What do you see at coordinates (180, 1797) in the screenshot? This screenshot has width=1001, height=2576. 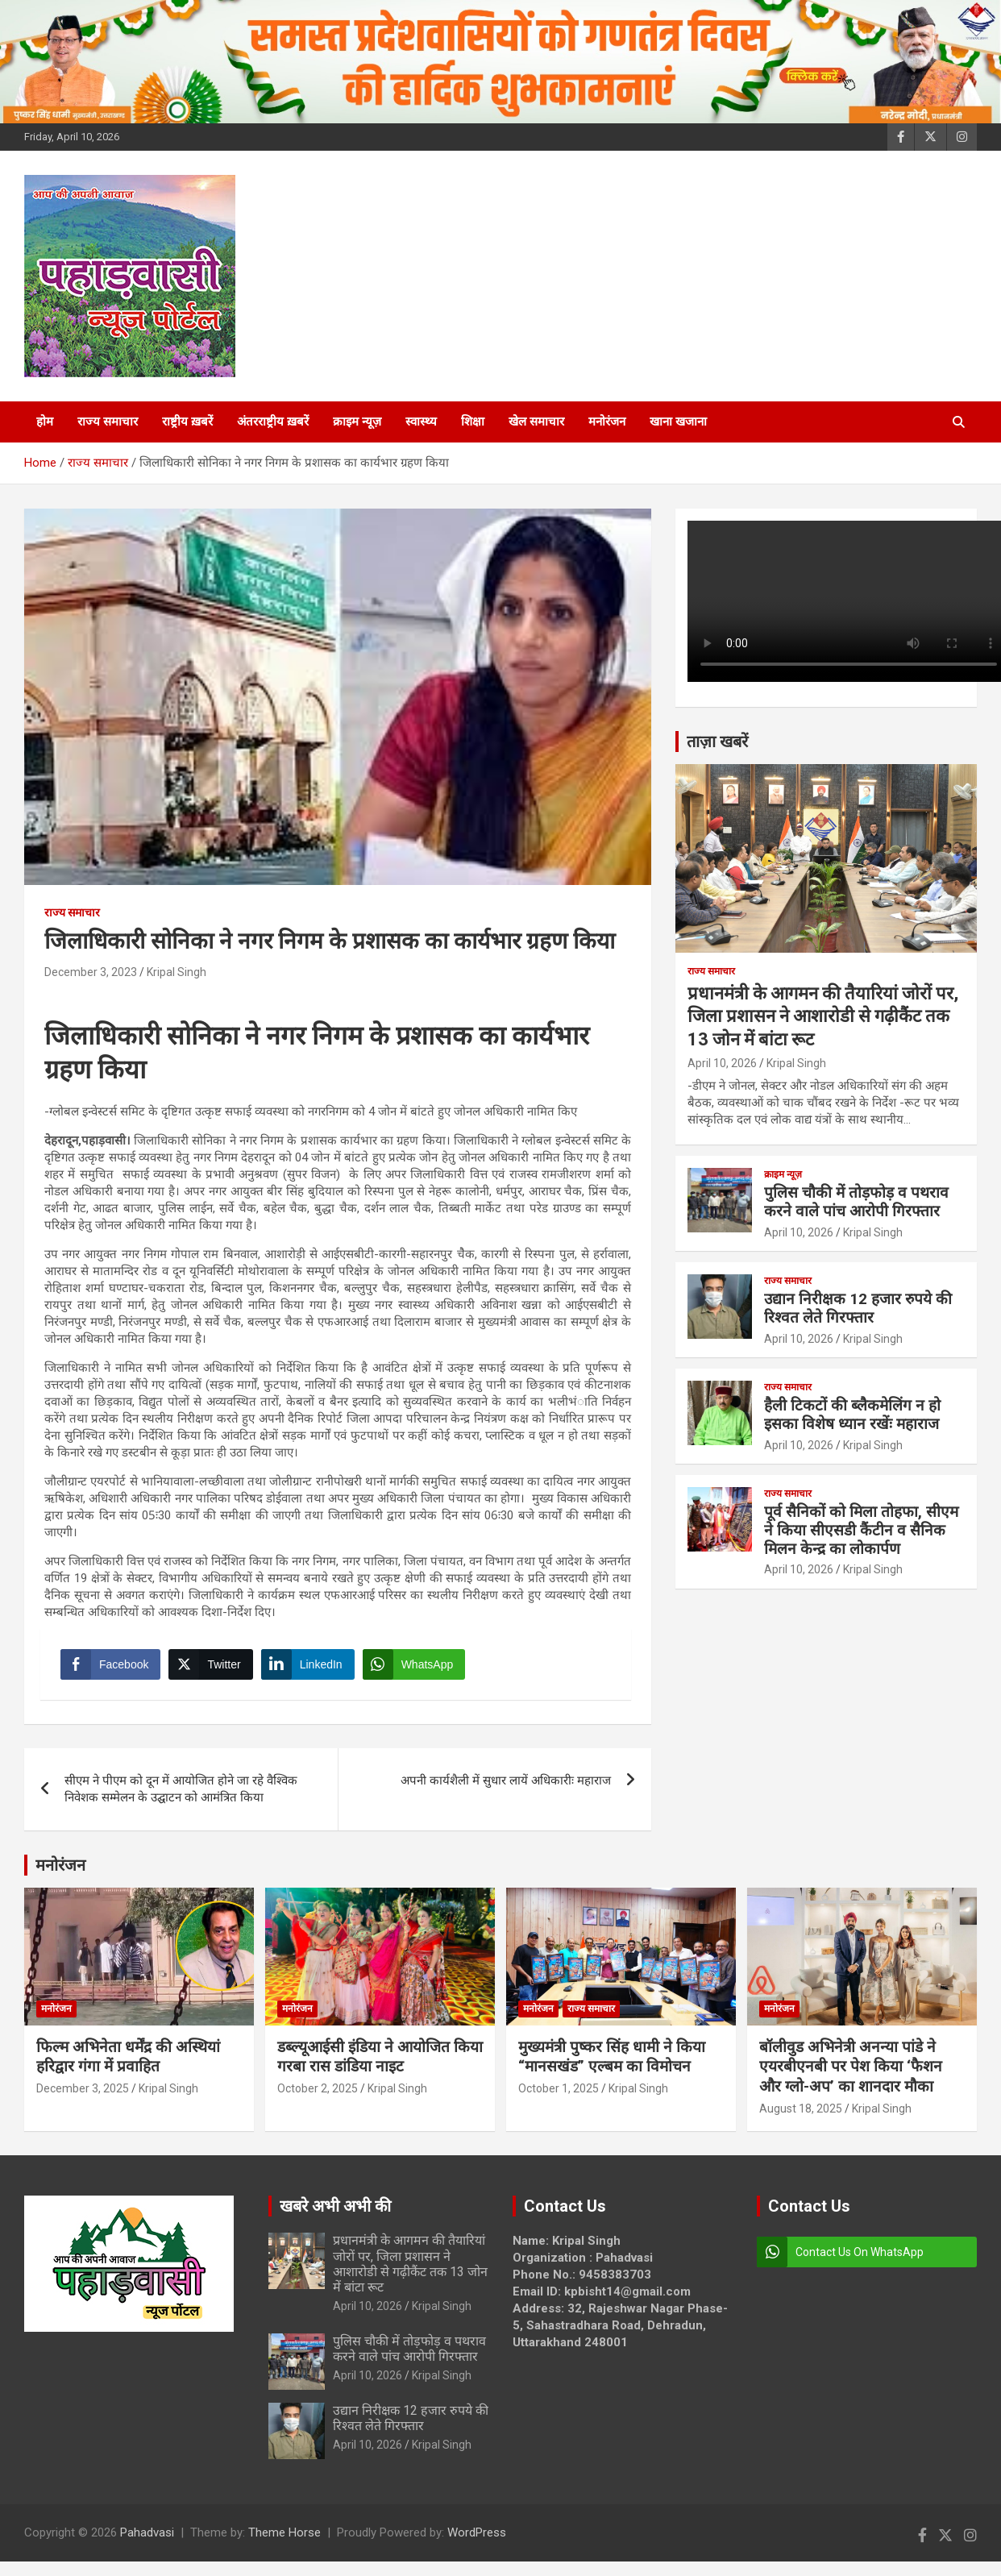 I see `सीएम ने पीएम को दून में आयोजित होने जा रहे वैश्विक निवेशक सम्मेलन के उद्घाटन को आमंत्रित किया` at bounding box center [180, 1797].